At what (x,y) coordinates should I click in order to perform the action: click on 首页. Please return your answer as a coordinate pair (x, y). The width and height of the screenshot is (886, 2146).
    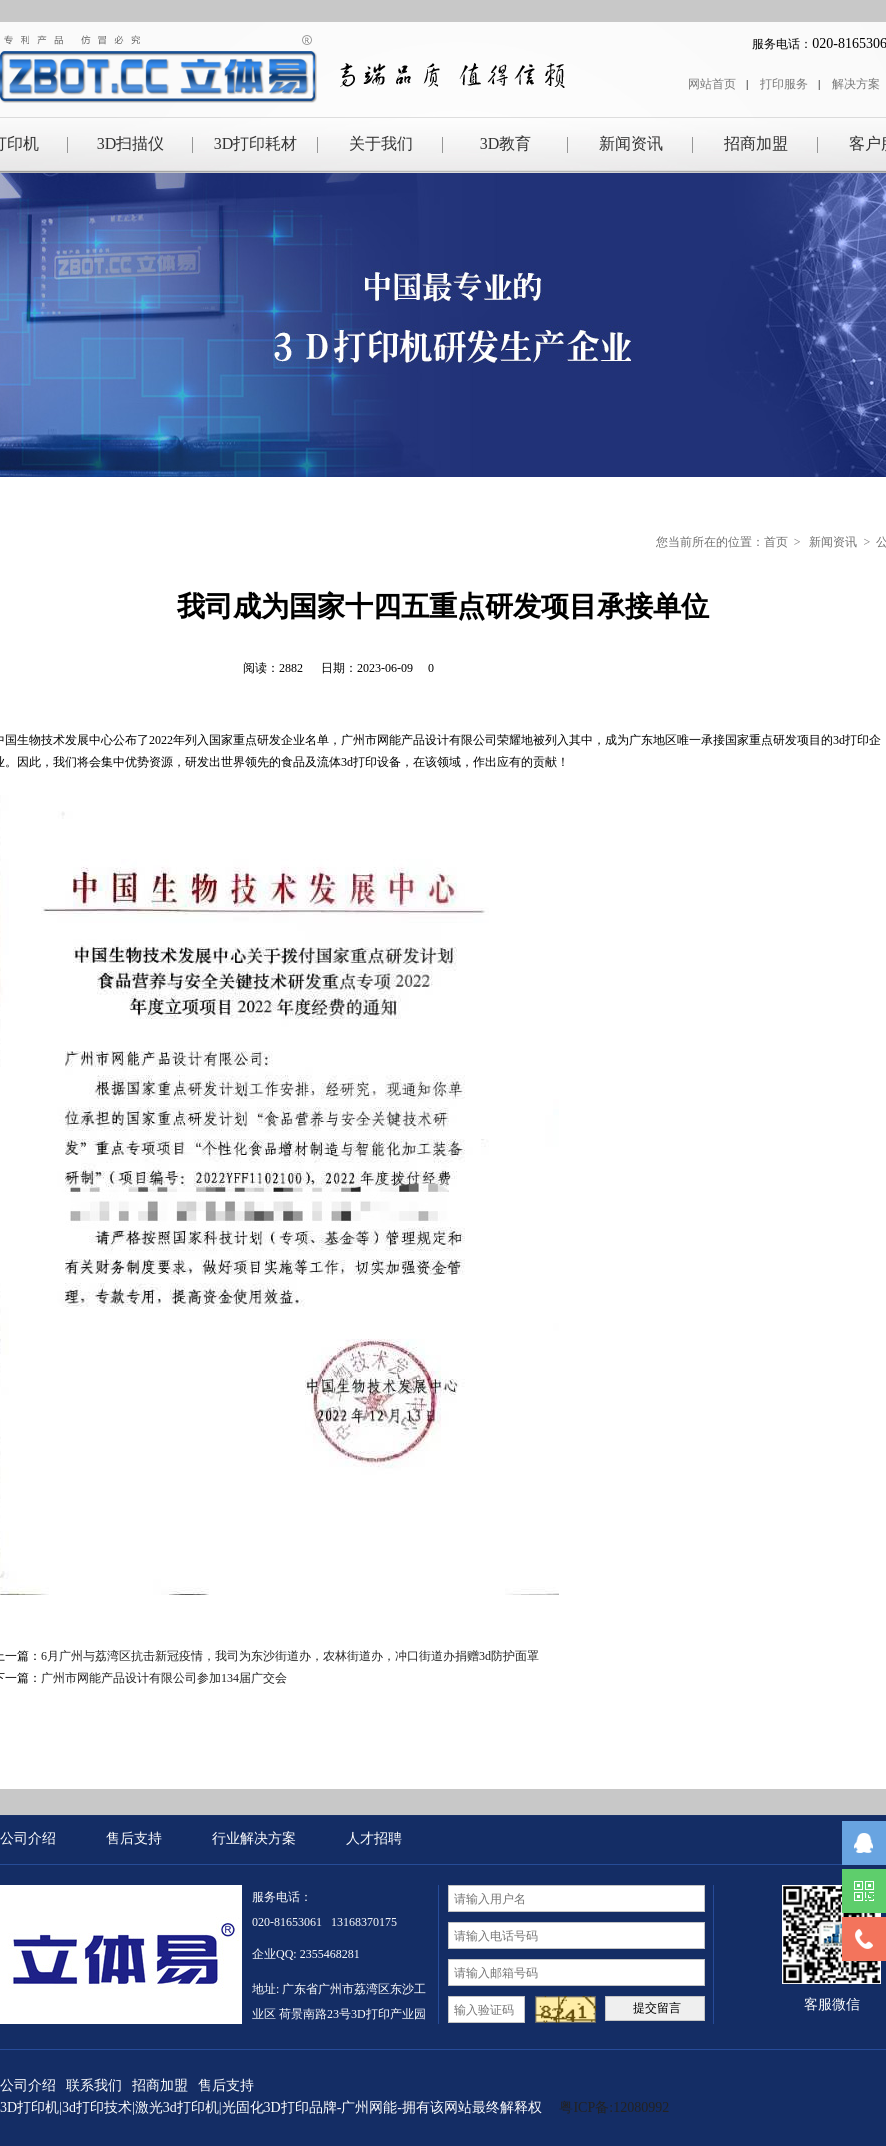
    Looking at the image, I should click on (776, 542).